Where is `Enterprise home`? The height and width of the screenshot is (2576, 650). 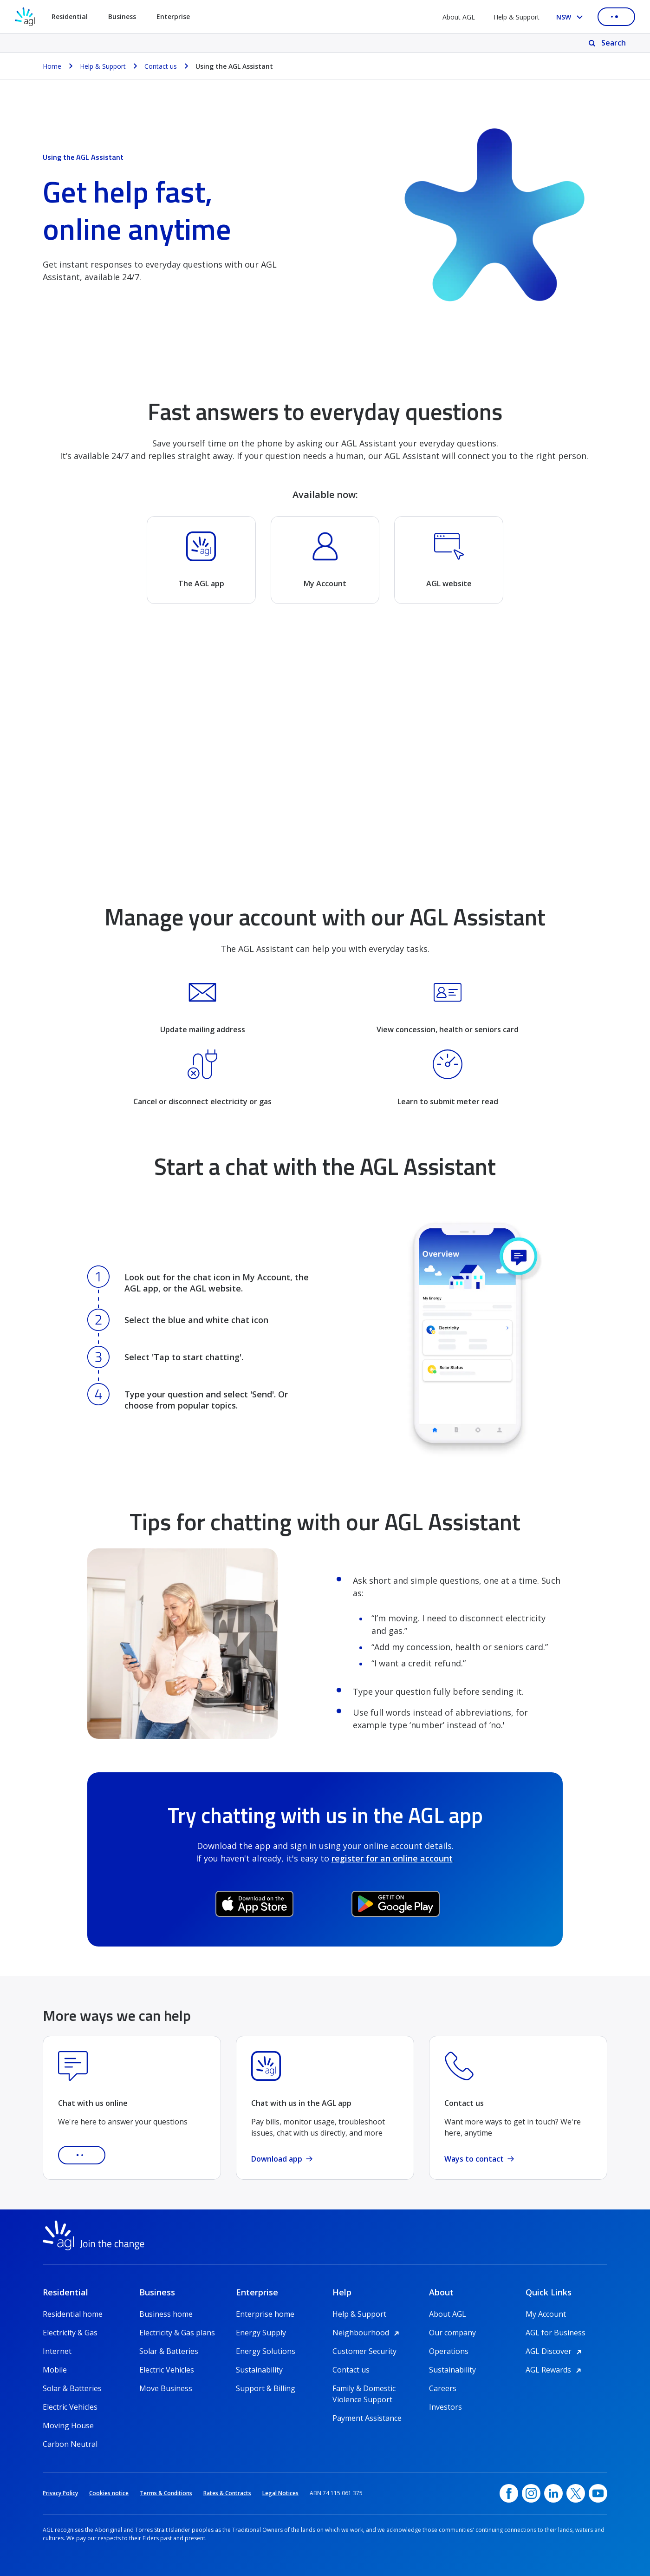 Enterprise home is located at coordinates (265, 2314).